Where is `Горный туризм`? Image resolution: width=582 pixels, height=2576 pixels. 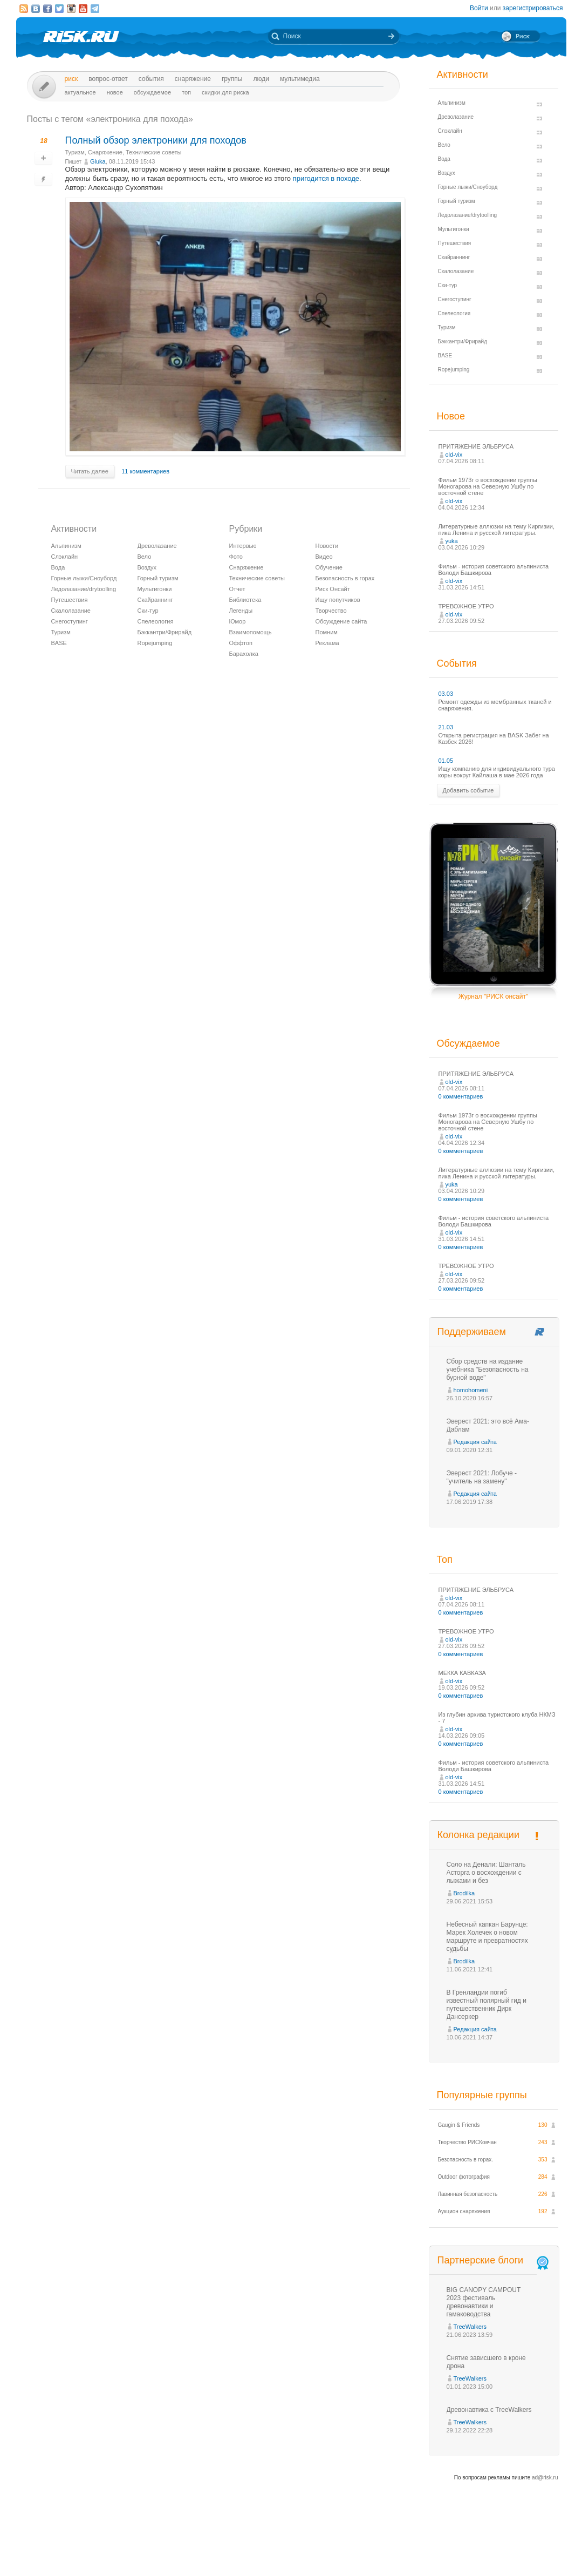
Горный туризм is located at coordinates (158, 578).